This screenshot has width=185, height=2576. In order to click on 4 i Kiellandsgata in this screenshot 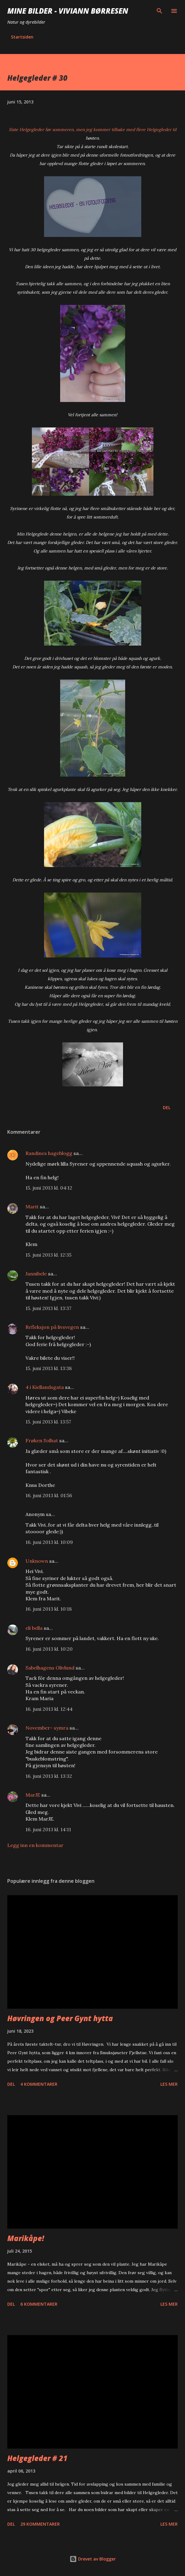, I will do `click(45, 1387)`.